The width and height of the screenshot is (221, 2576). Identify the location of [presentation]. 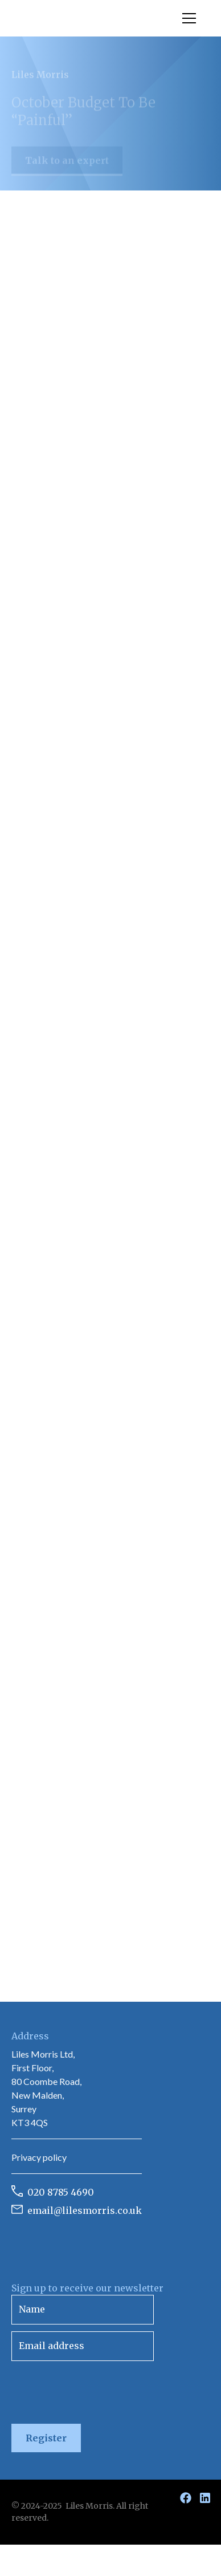
(98, 2390).